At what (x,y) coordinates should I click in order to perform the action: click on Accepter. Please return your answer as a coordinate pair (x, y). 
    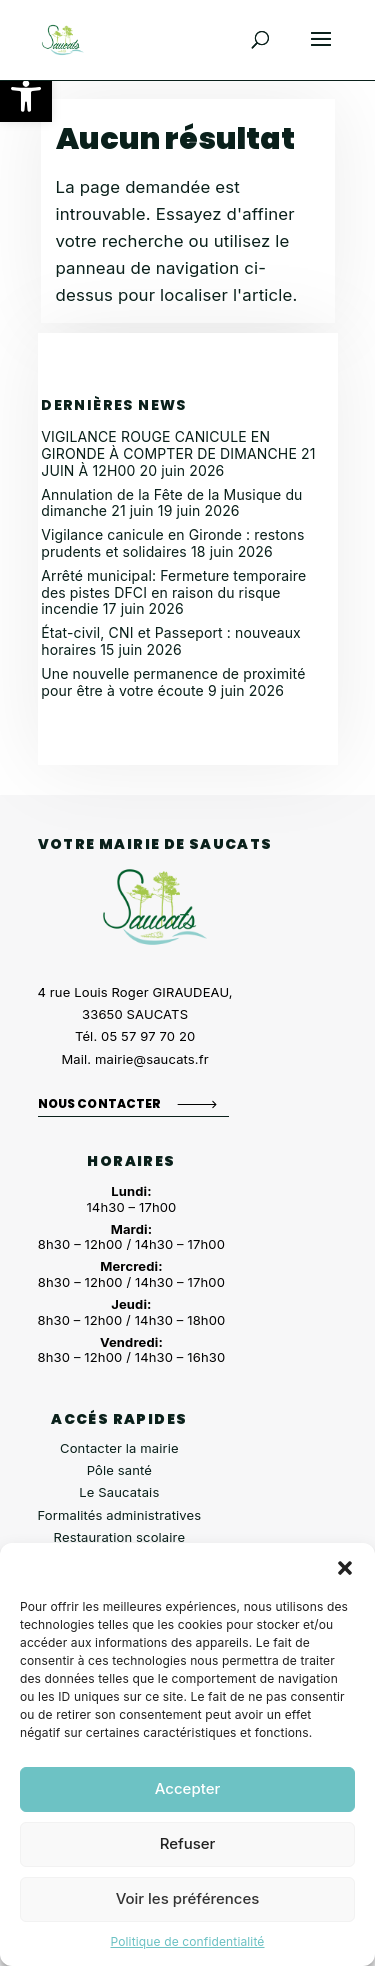
    Looking at the image, I should click on (188, 1788).